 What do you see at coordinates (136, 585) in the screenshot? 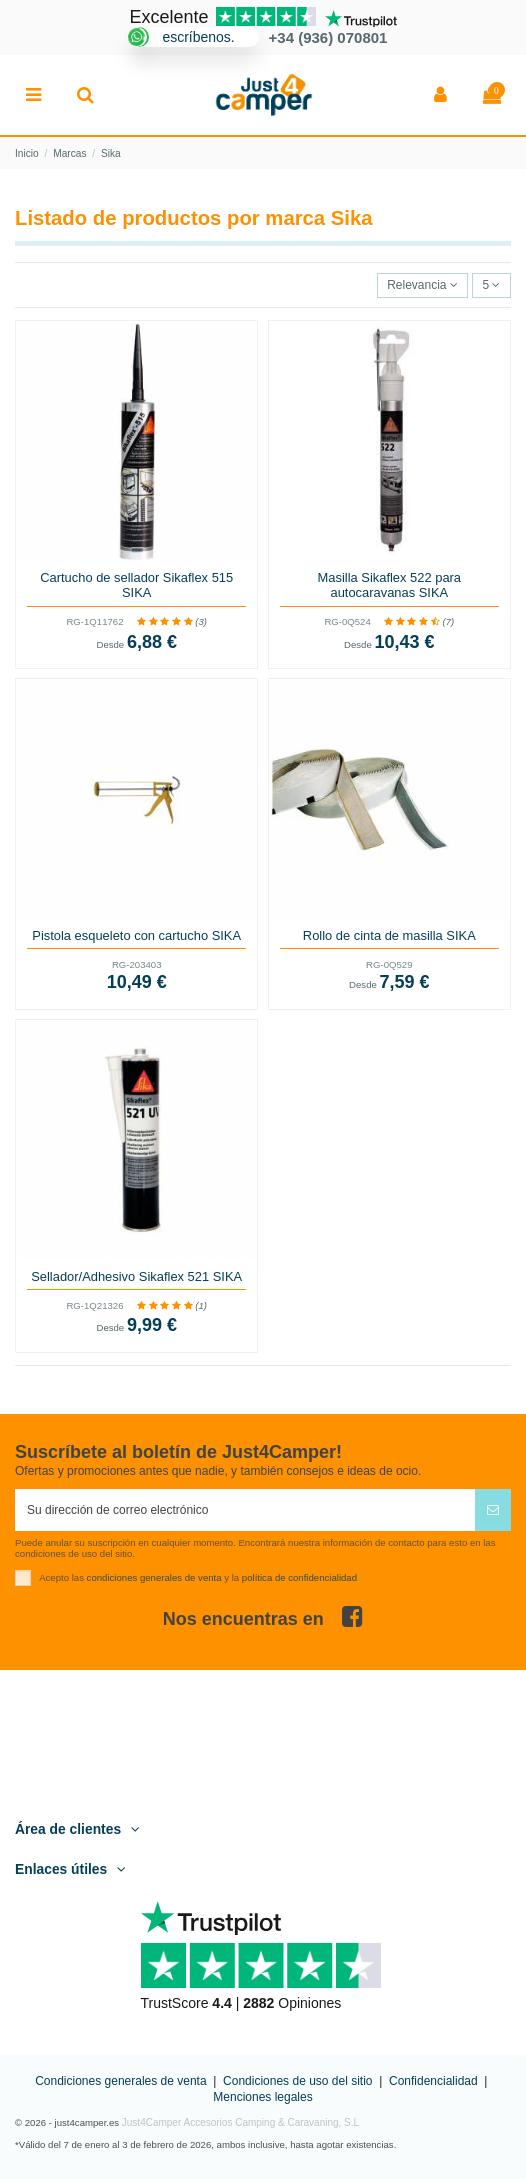
I see `Cartucho de sellador Sikaflex 515 SIKA` at bounding box center [136, 585].